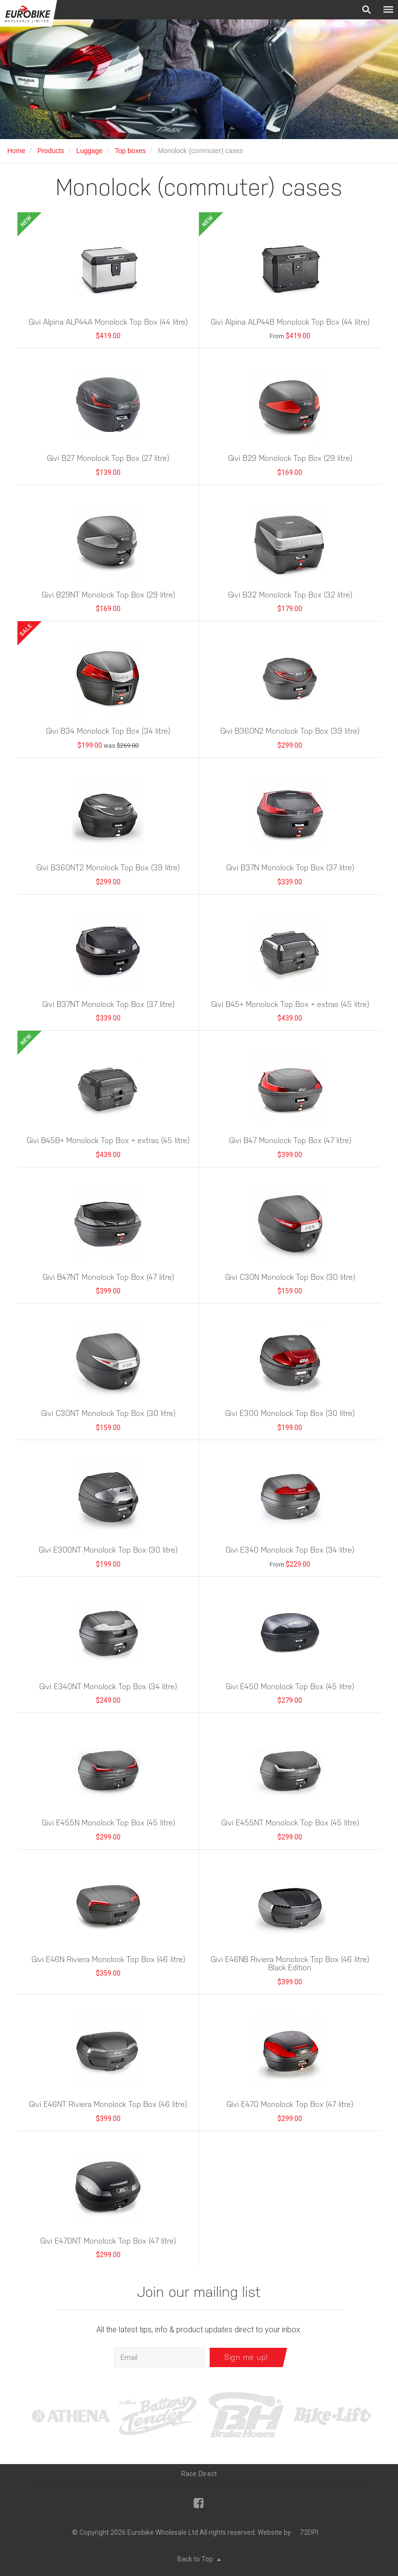  Describe the element at coordinates (199, 2559) in the screenshot. I see `Back to Top` at that location.